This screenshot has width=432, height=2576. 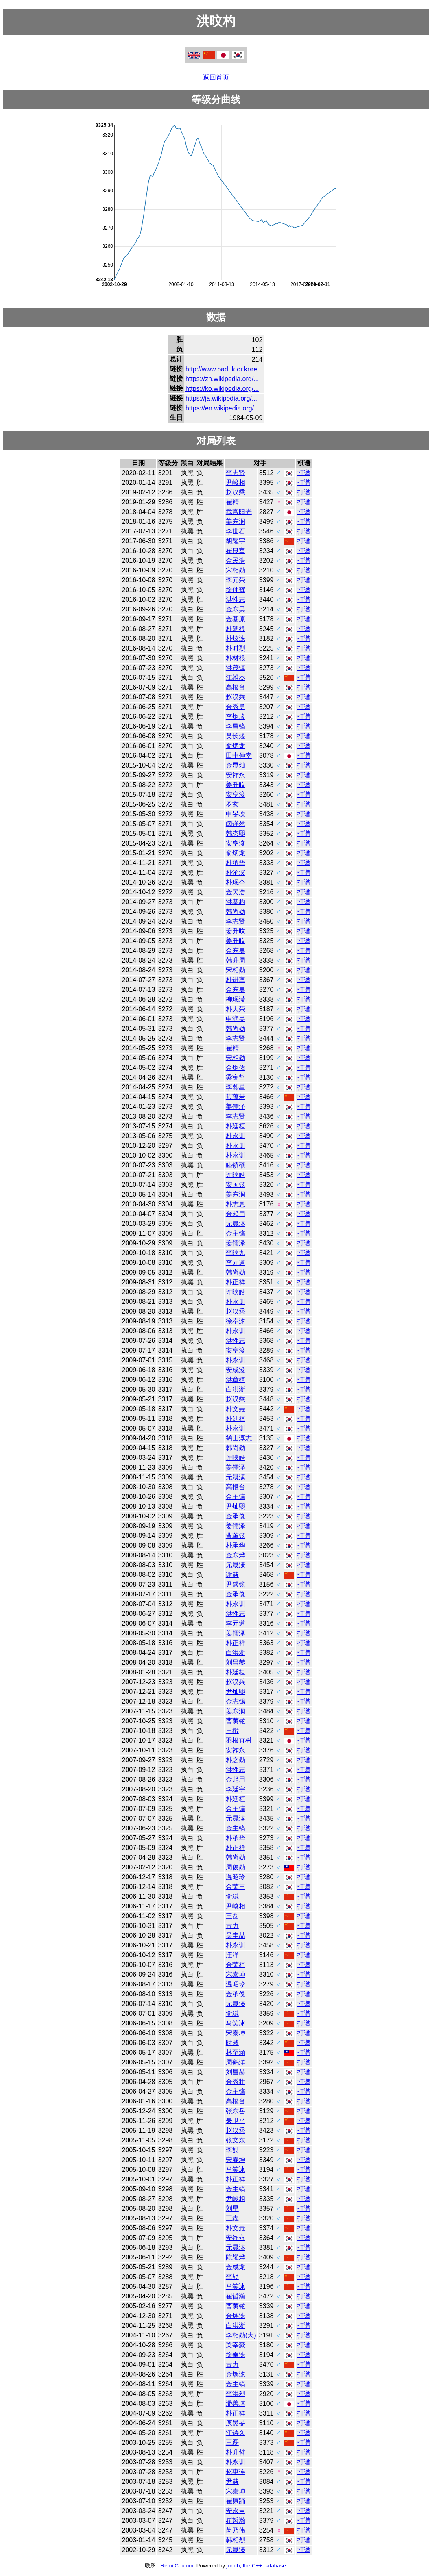 I want to click on 田中伸幸, so click(x=239, y=755).